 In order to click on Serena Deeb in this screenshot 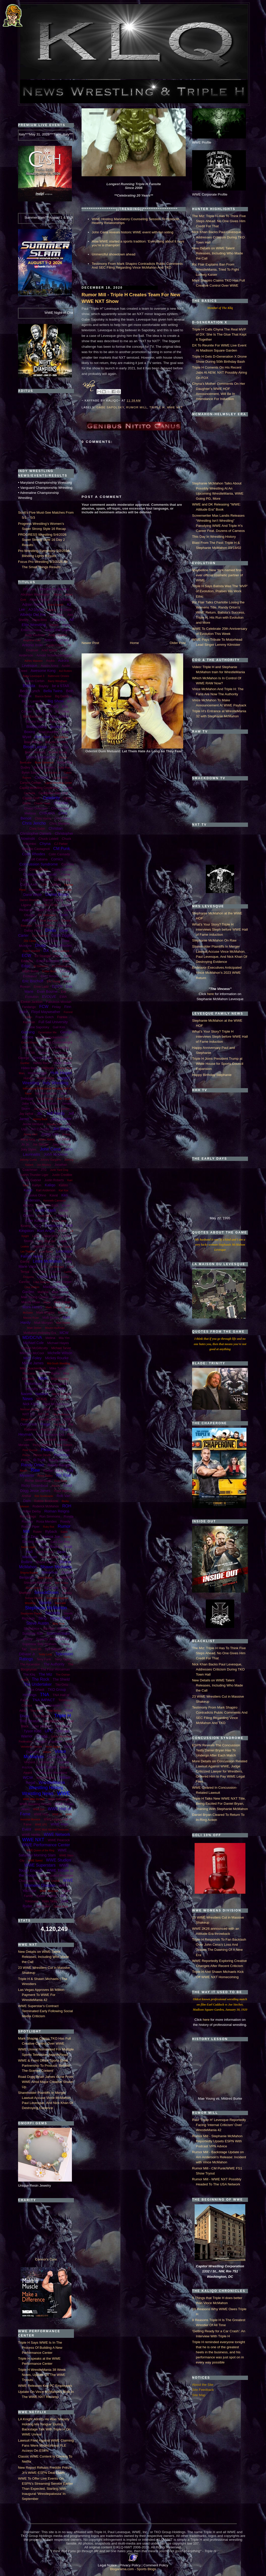, I will do `click(50, 1557)`.